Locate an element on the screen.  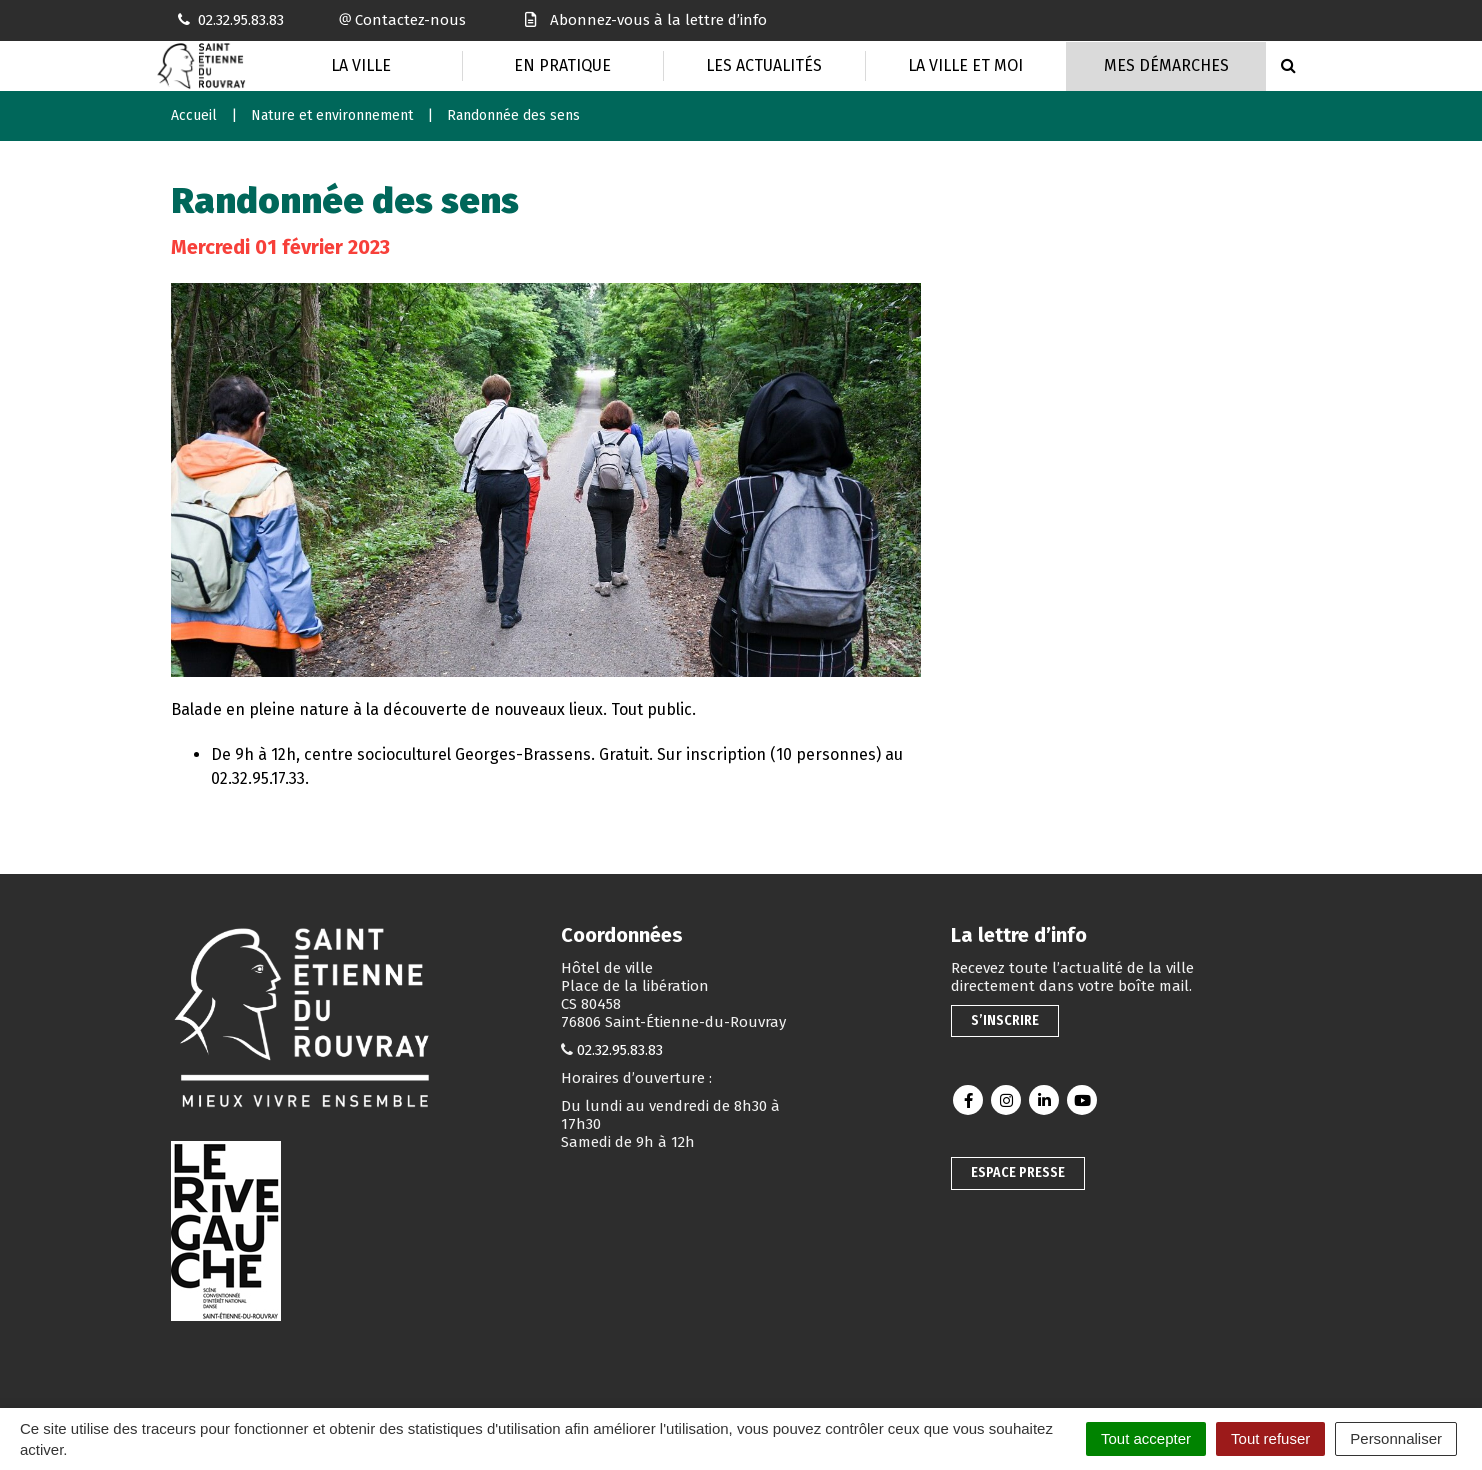
La Ville et moi is located at coordinates (965, 65).